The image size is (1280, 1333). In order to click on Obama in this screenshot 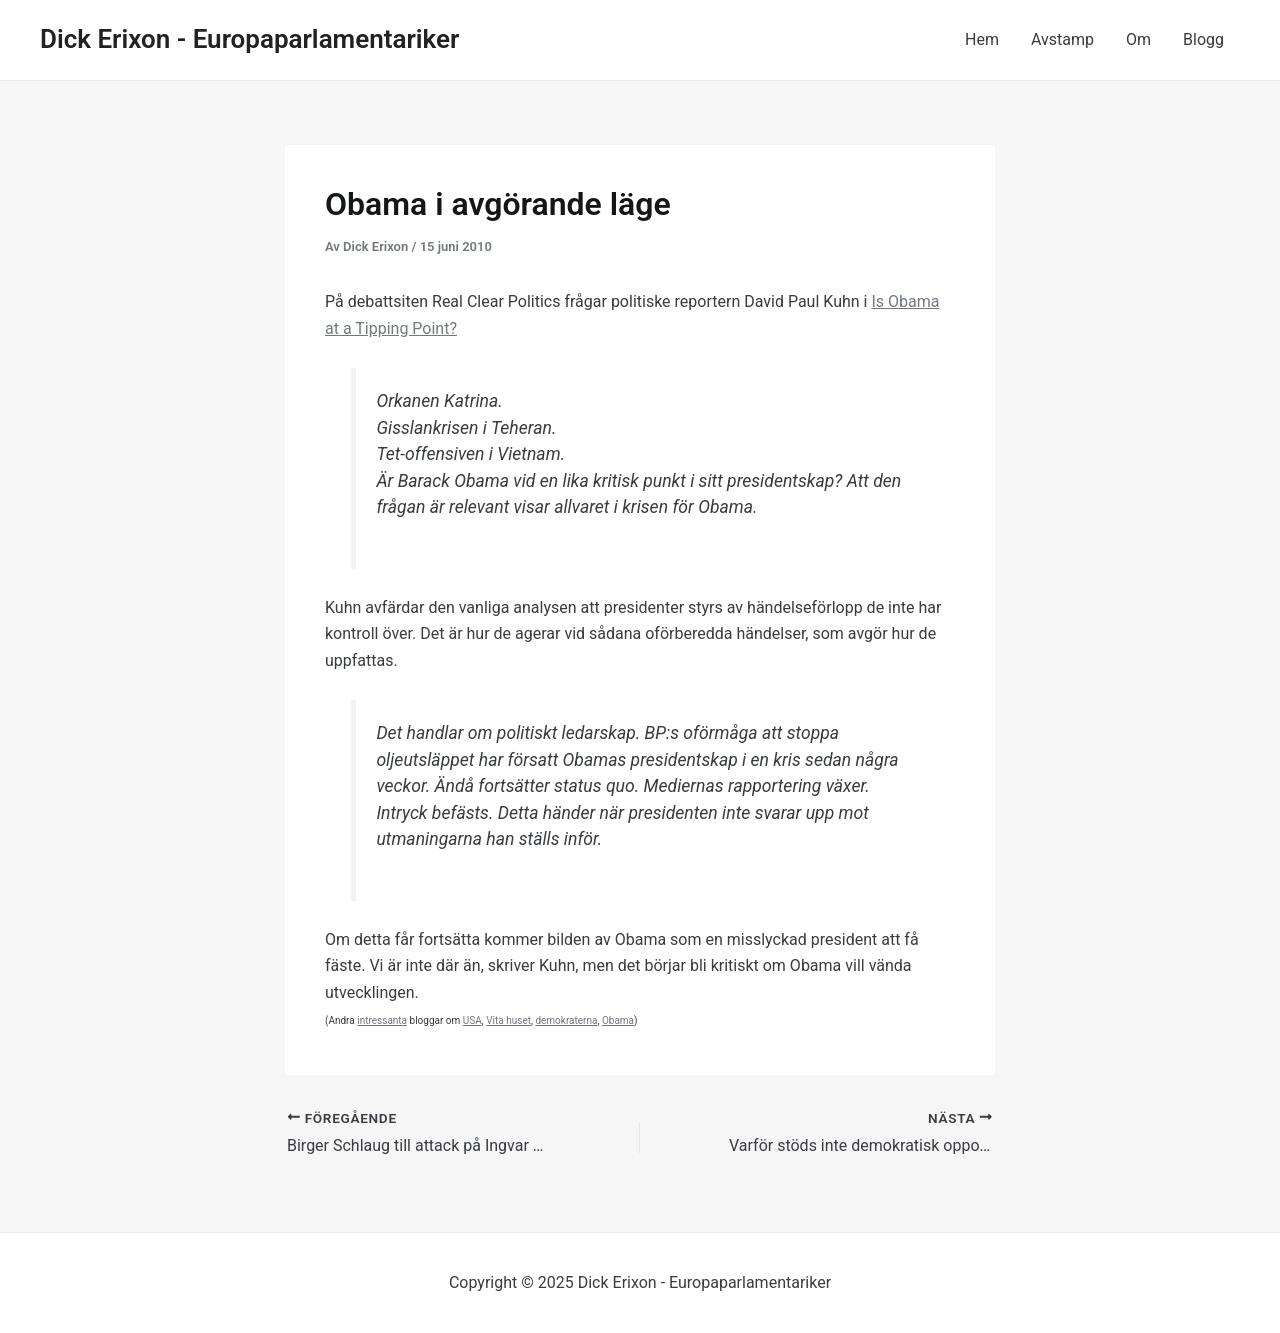, I will do `click(618, 1020)`.